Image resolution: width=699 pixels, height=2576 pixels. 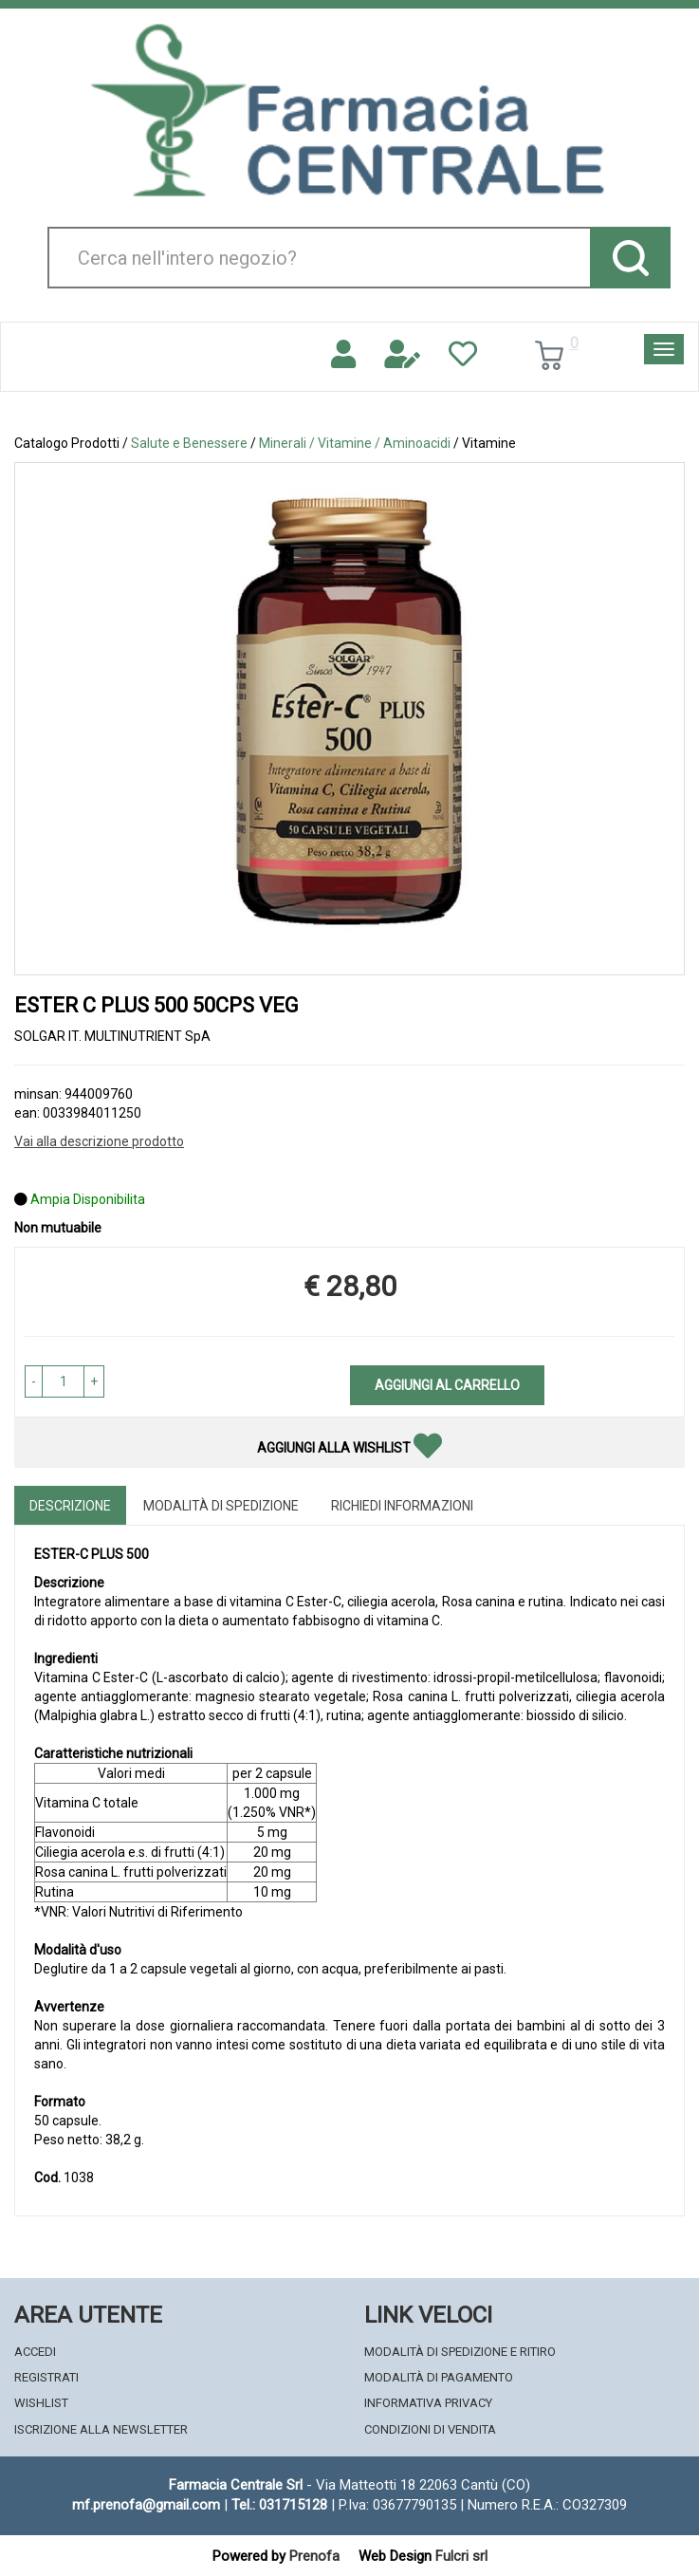 What do you see at coordinates (146, 2504) in the screenshot?
I see `mf.prenofa@gmail.com` at bounding box center [146, 2504].